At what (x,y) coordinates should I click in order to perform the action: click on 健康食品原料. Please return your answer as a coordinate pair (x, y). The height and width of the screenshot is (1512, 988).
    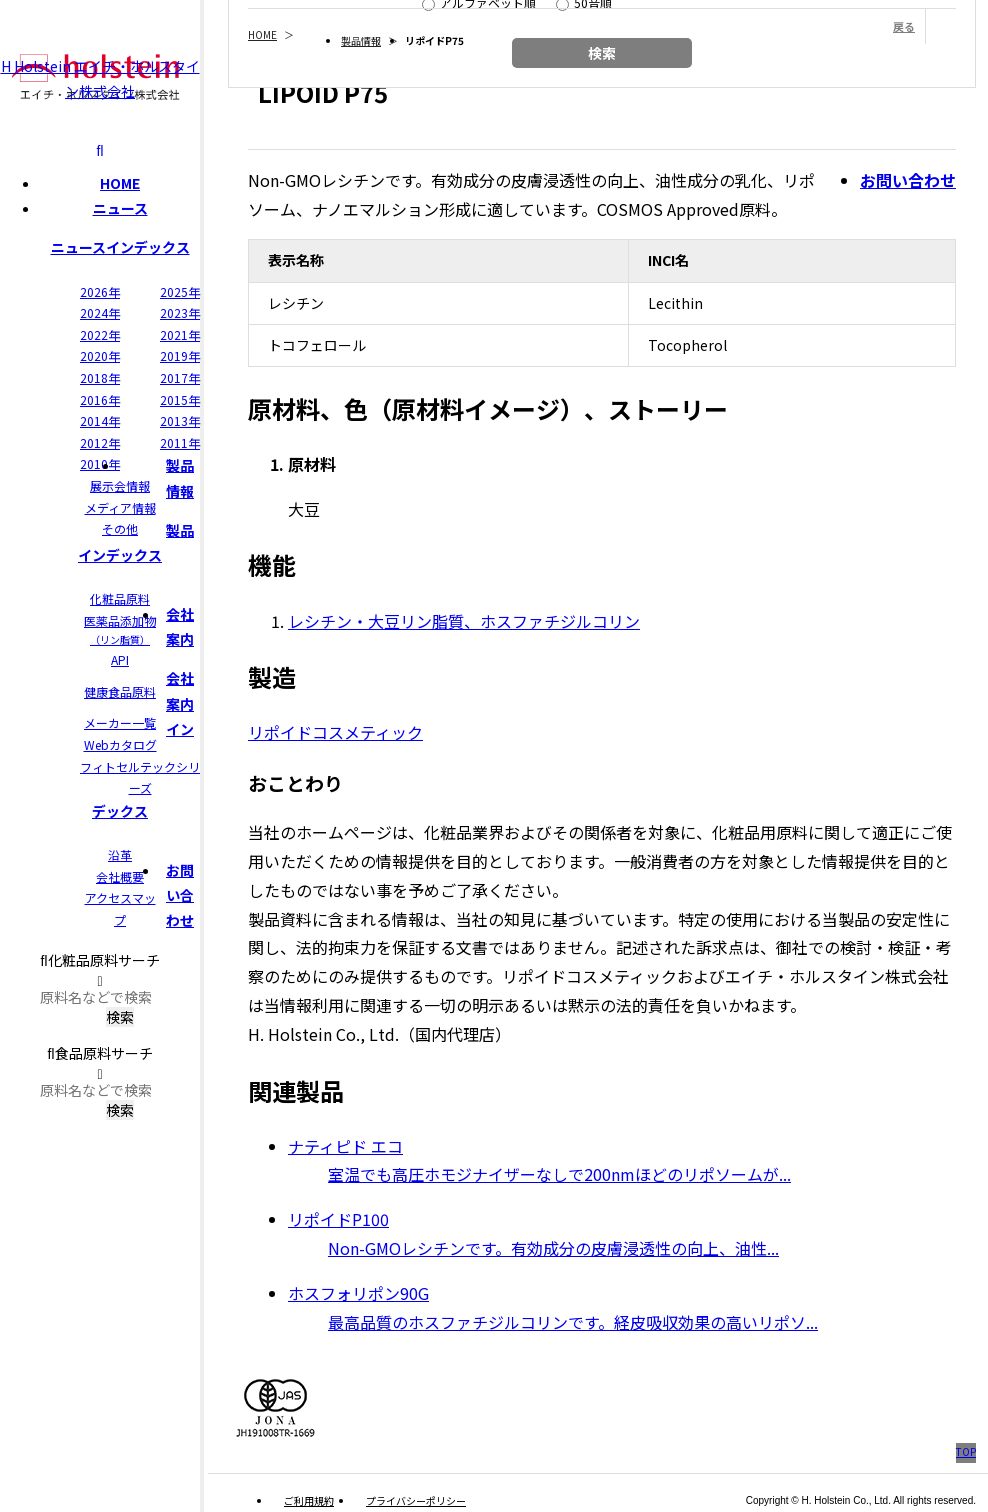
    Looking at the image, I should click on (120, 691).